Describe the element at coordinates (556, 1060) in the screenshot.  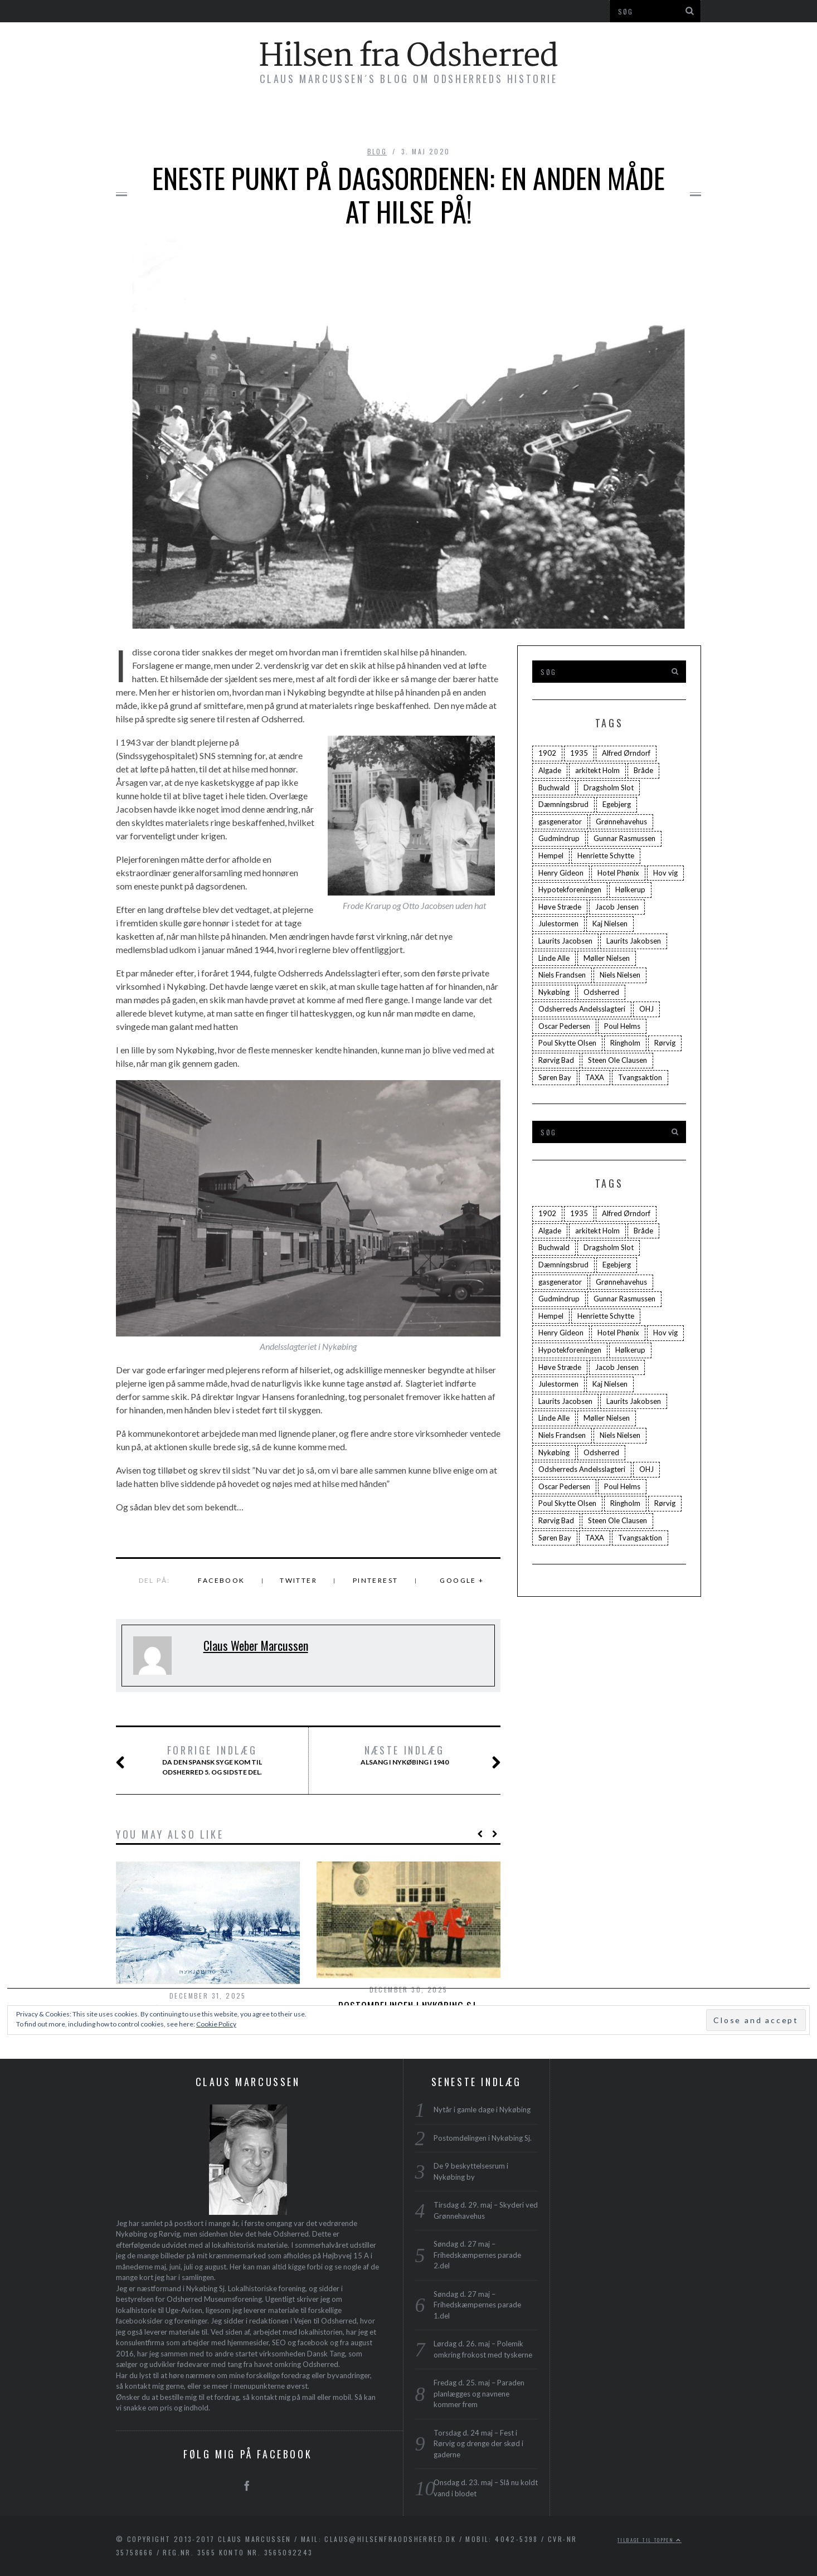
I see `Rørvig Bad [Rørvig Bad (2 elementer)]` at that location.